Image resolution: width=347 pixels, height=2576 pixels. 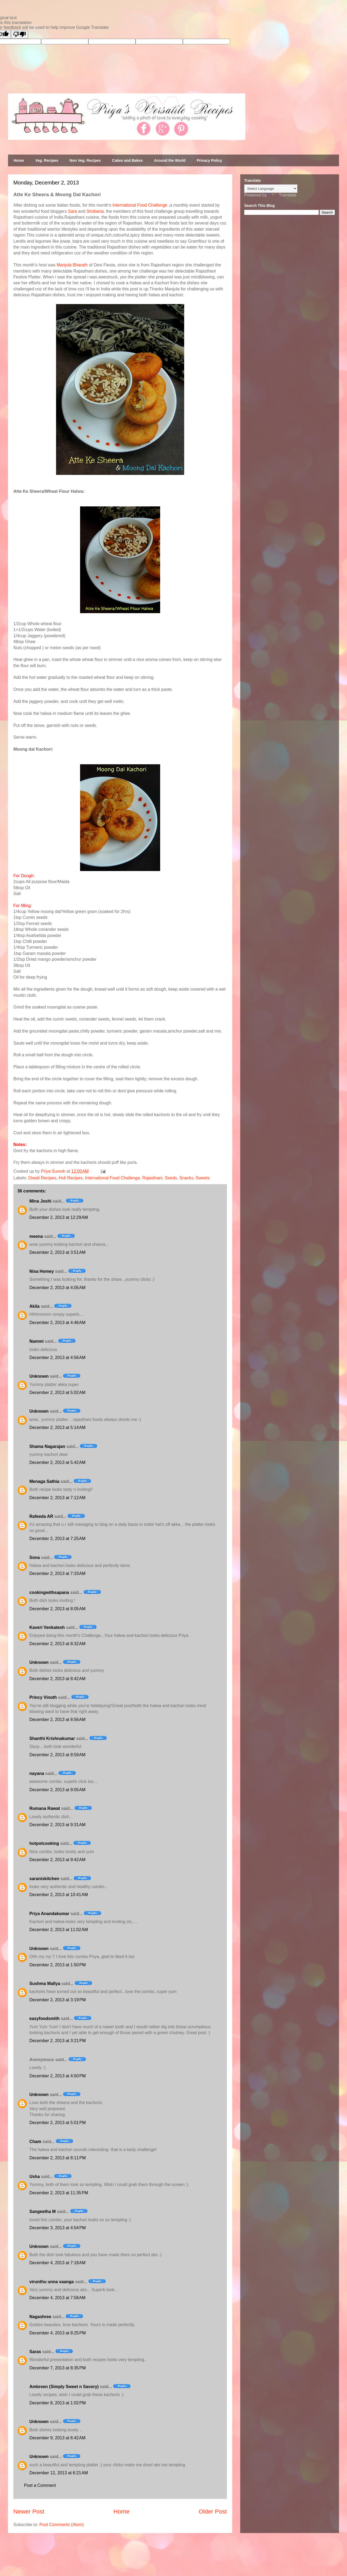 I want to click on Cakes and Bakes, so click(x=127, y=160).